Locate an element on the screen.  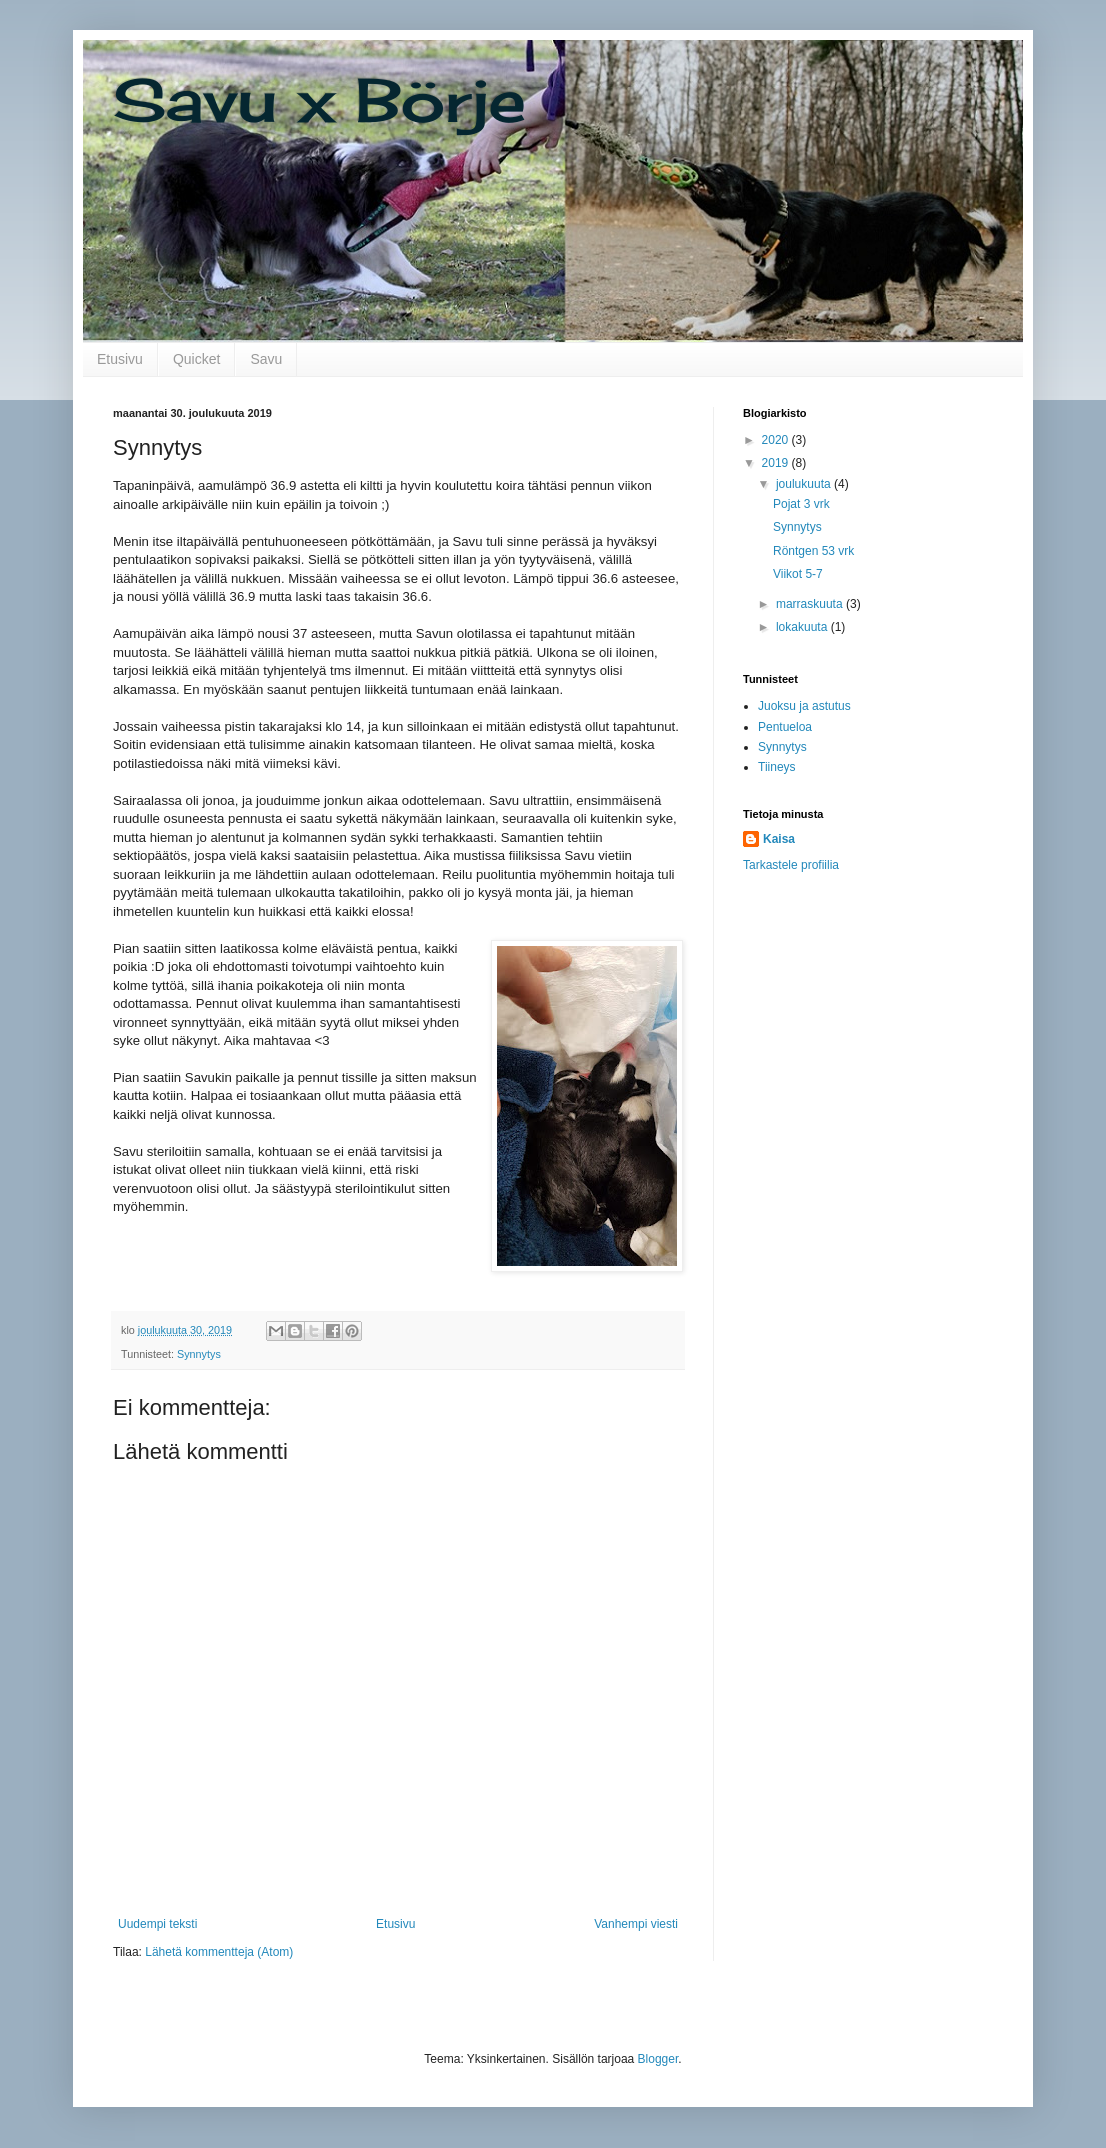
Juoksu ja astutus is located at coordinates (804, 706).